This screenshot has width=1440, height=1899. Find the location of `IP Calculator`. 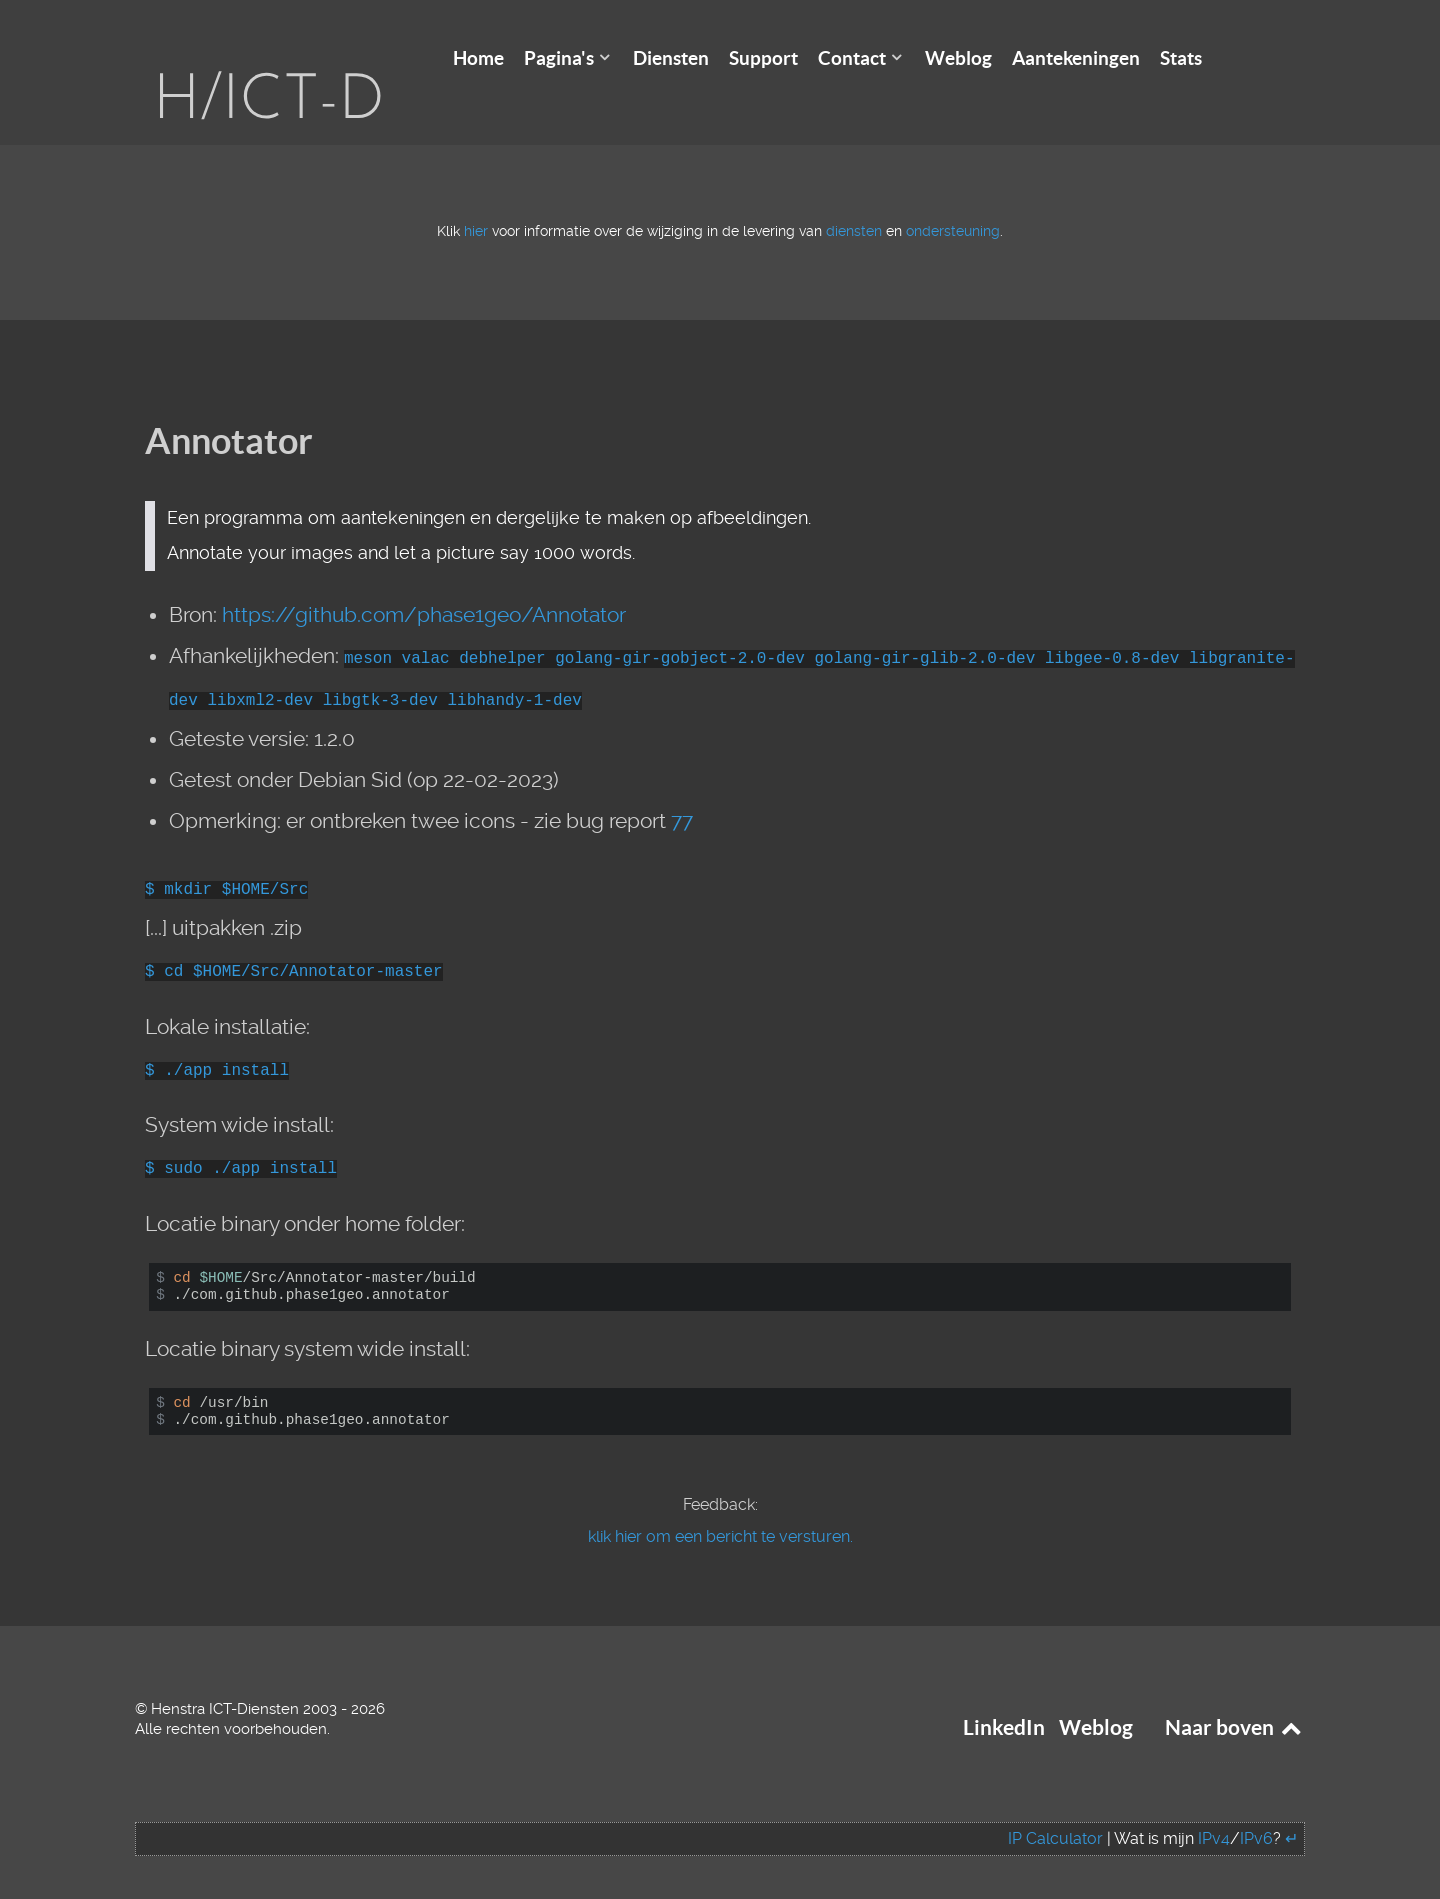

IP Calculator is located at coordinates (1055, 1808).